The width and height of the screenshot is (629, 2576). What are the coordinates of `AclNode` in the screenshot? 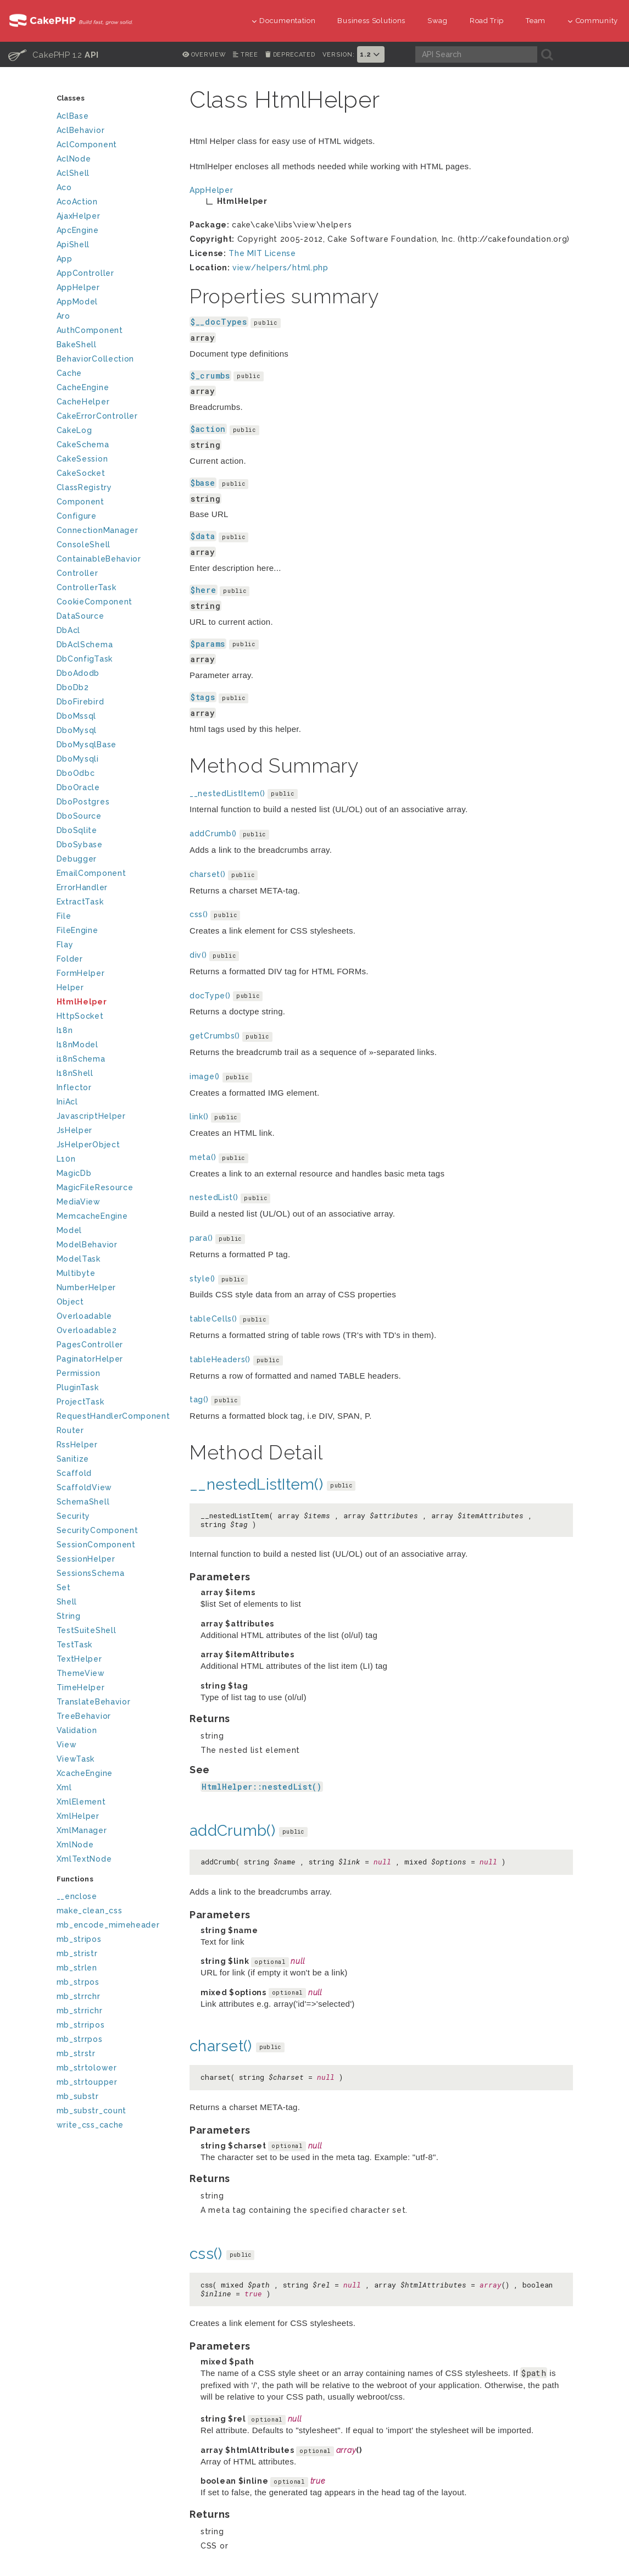 It's located at (74, 158).